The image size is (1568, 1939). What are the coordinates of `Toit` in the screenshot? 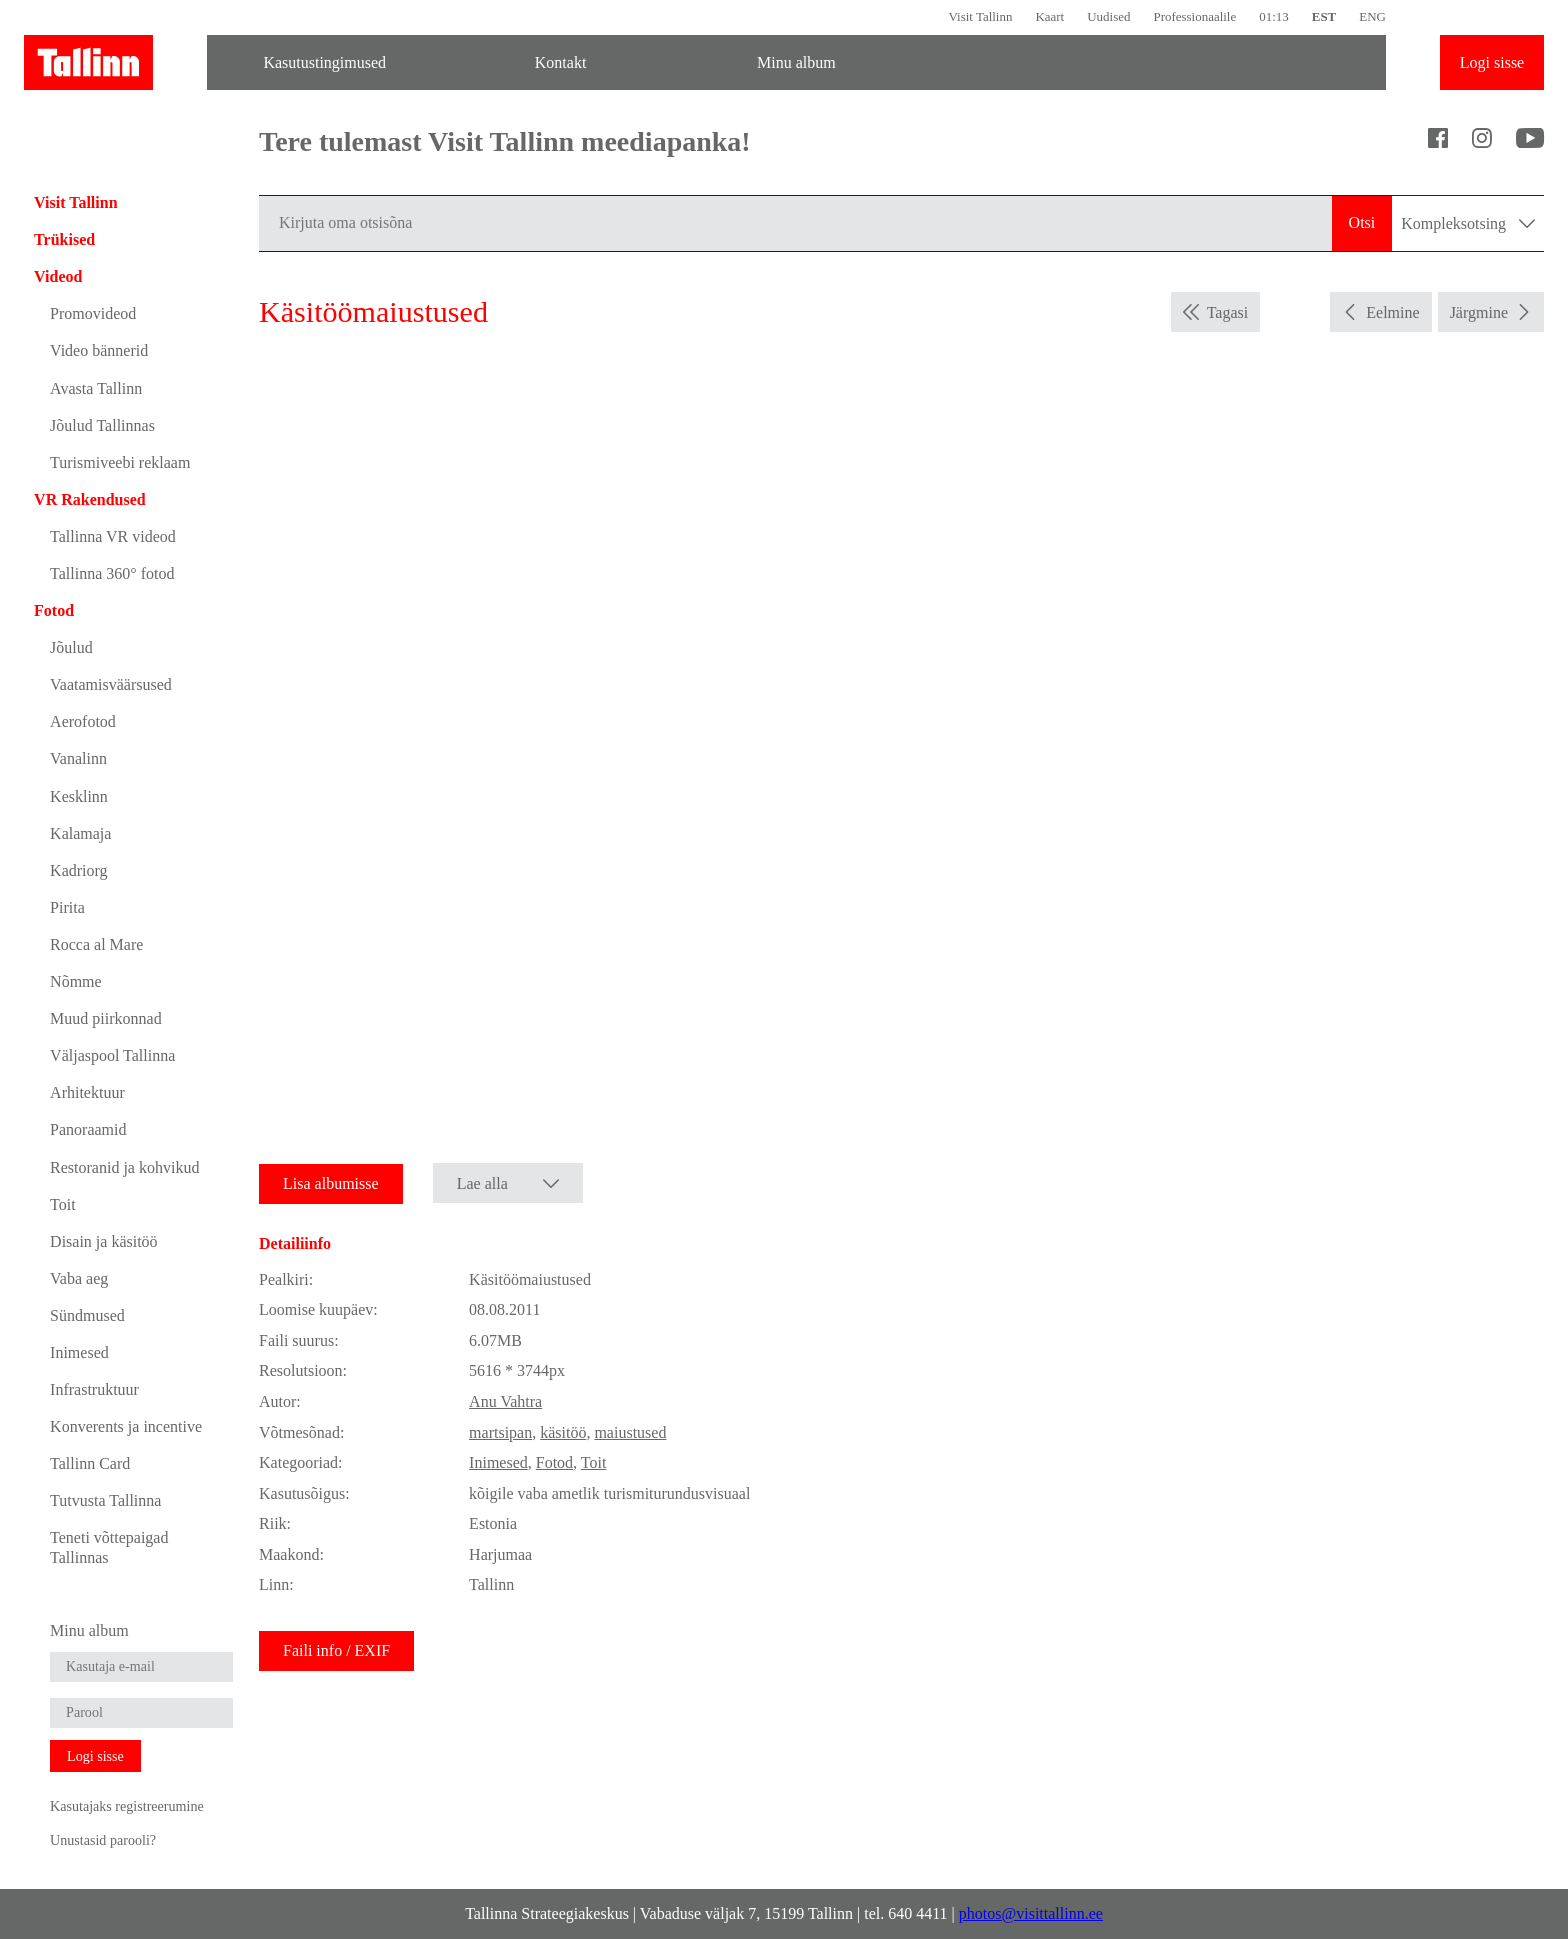 It's located at (63, 1204).